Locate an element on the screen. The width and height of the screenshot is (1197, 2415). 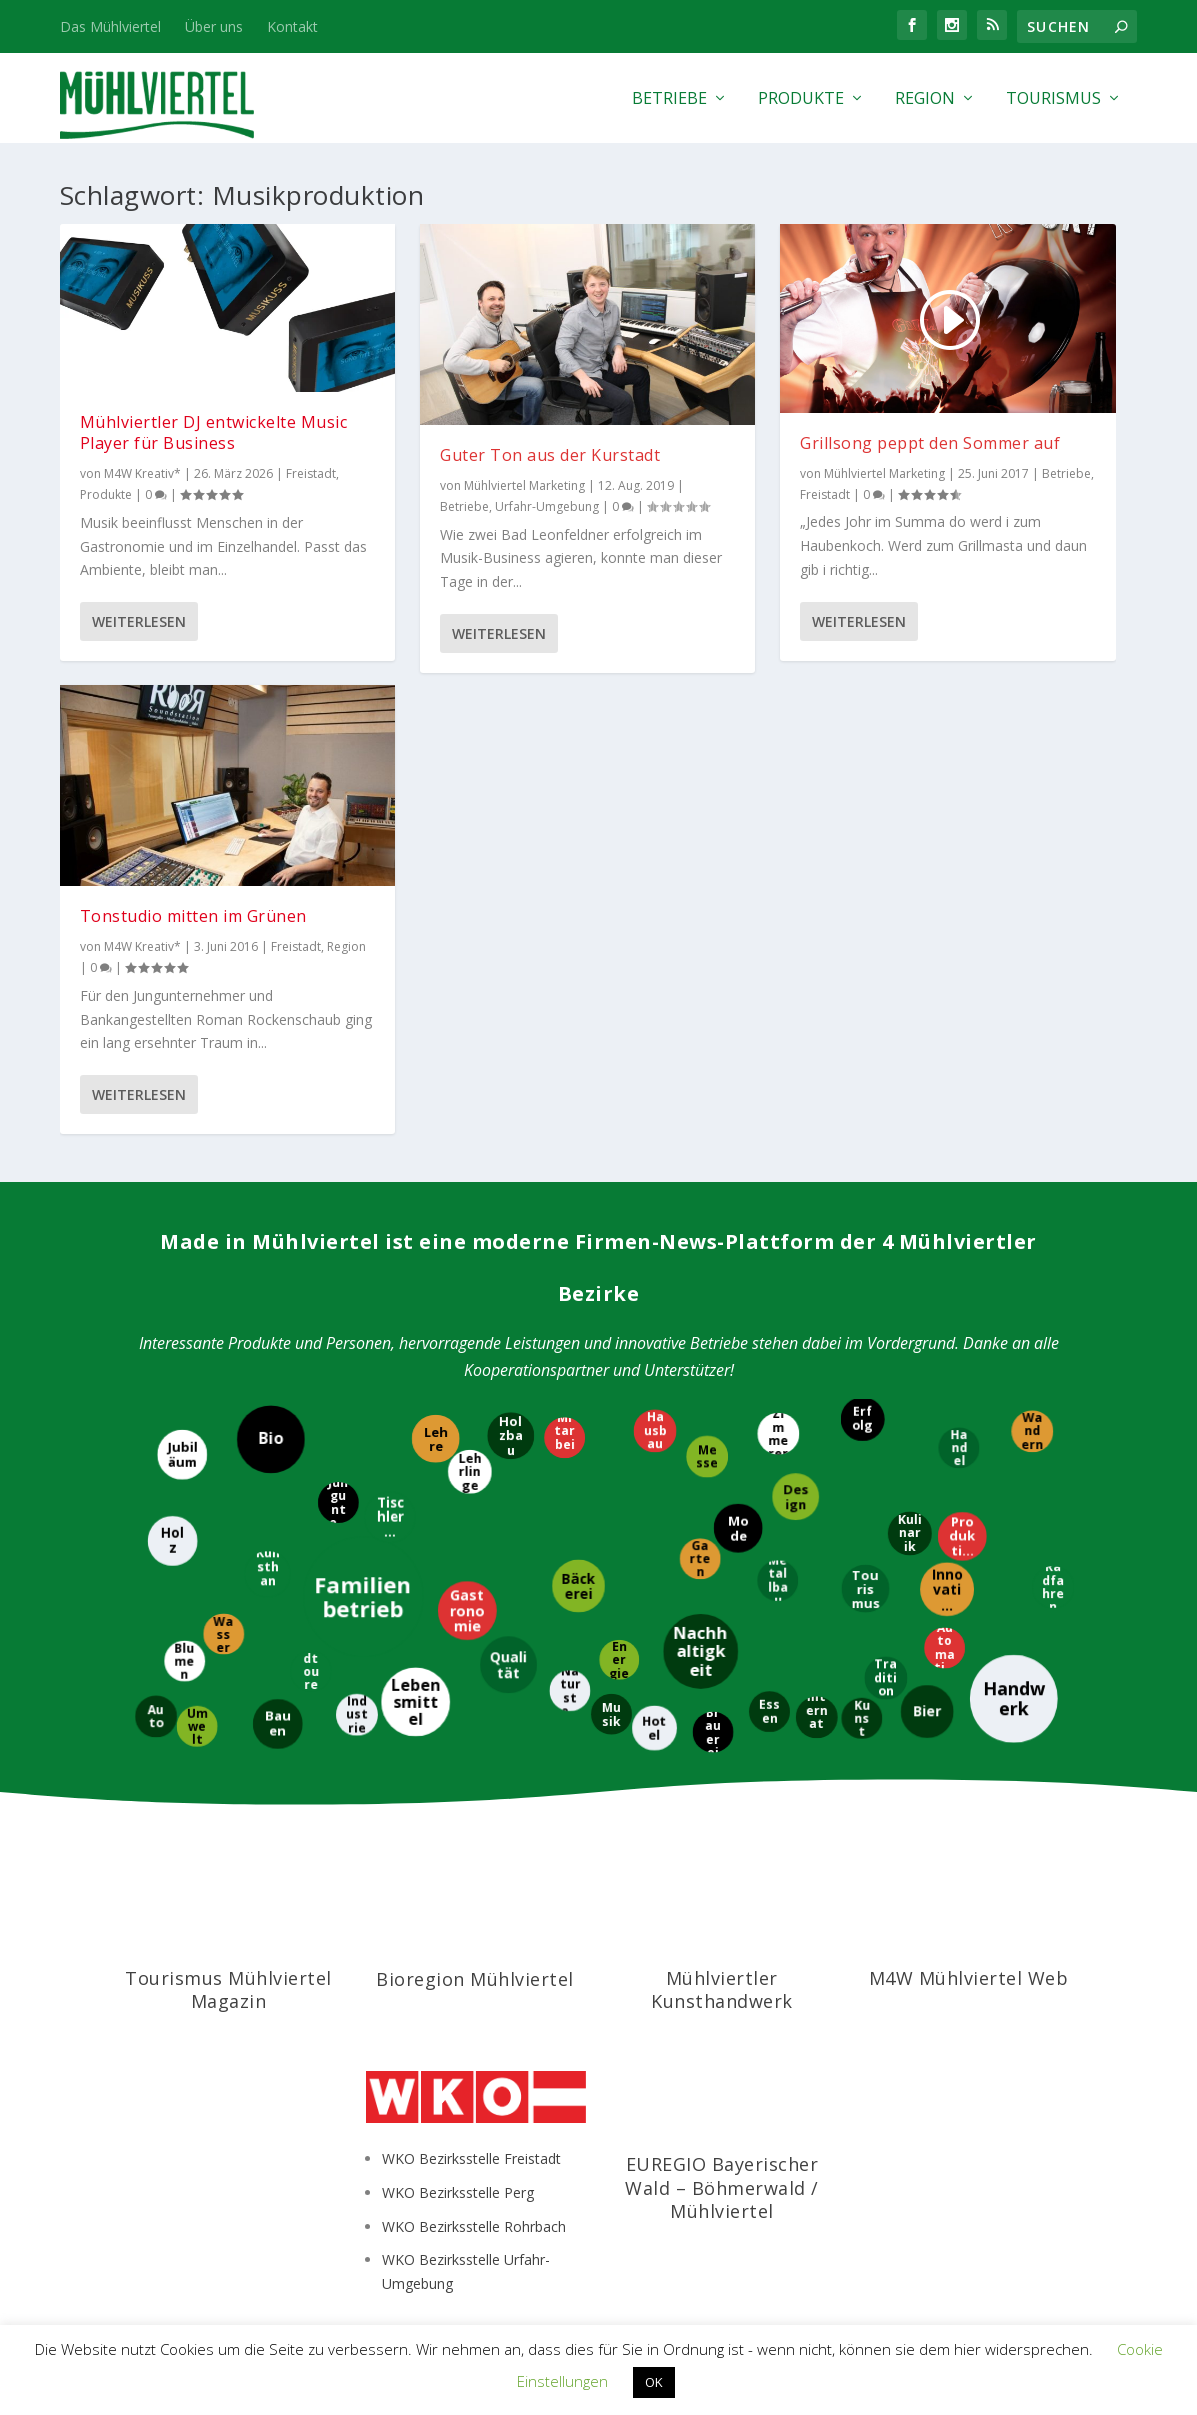
Mühlviertler DJ entwickelte Music Player für Business is located at coordinates (214, 432).